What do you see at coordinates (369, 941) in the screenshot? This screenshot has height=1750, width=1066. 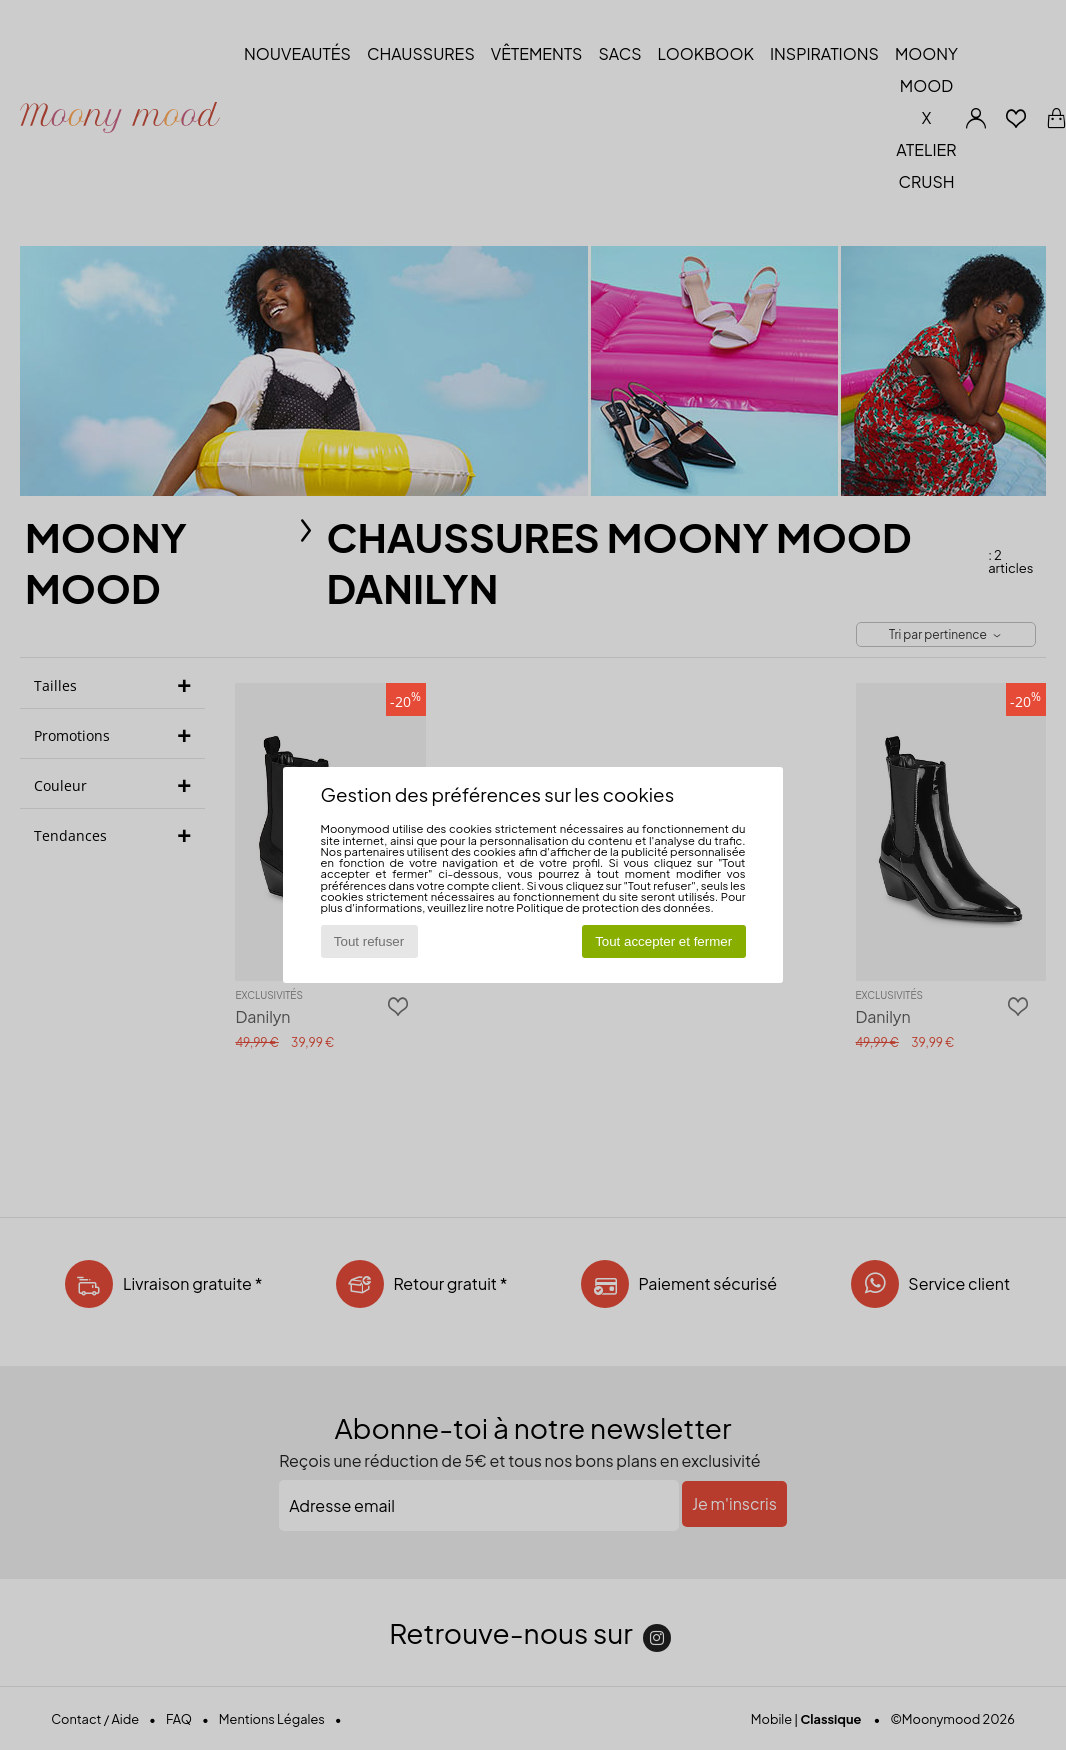 I see `Tout refuser` at bounding box center [369, 941].